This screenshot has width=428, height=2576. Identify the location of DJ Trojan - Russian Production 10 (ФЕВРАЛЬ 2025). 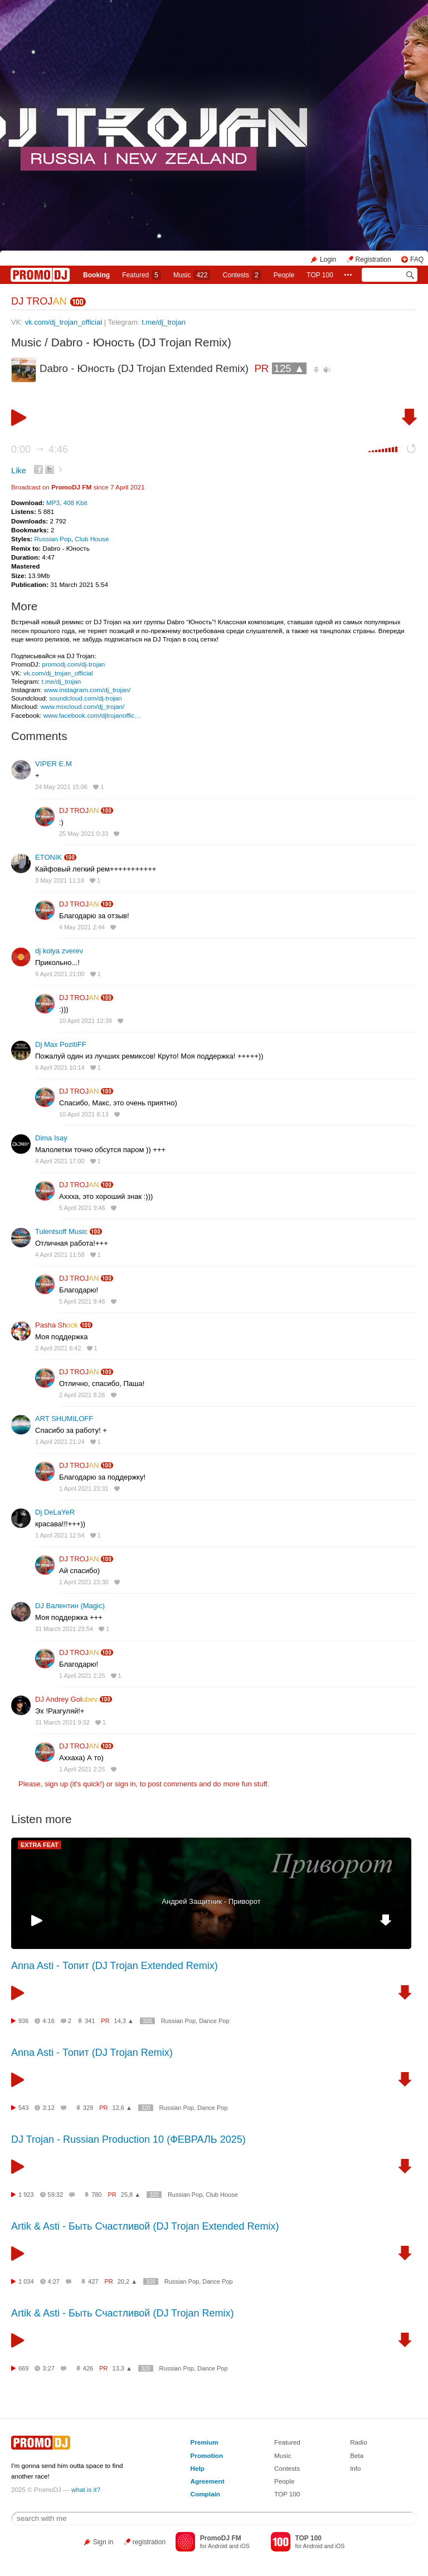
(128, 2139).